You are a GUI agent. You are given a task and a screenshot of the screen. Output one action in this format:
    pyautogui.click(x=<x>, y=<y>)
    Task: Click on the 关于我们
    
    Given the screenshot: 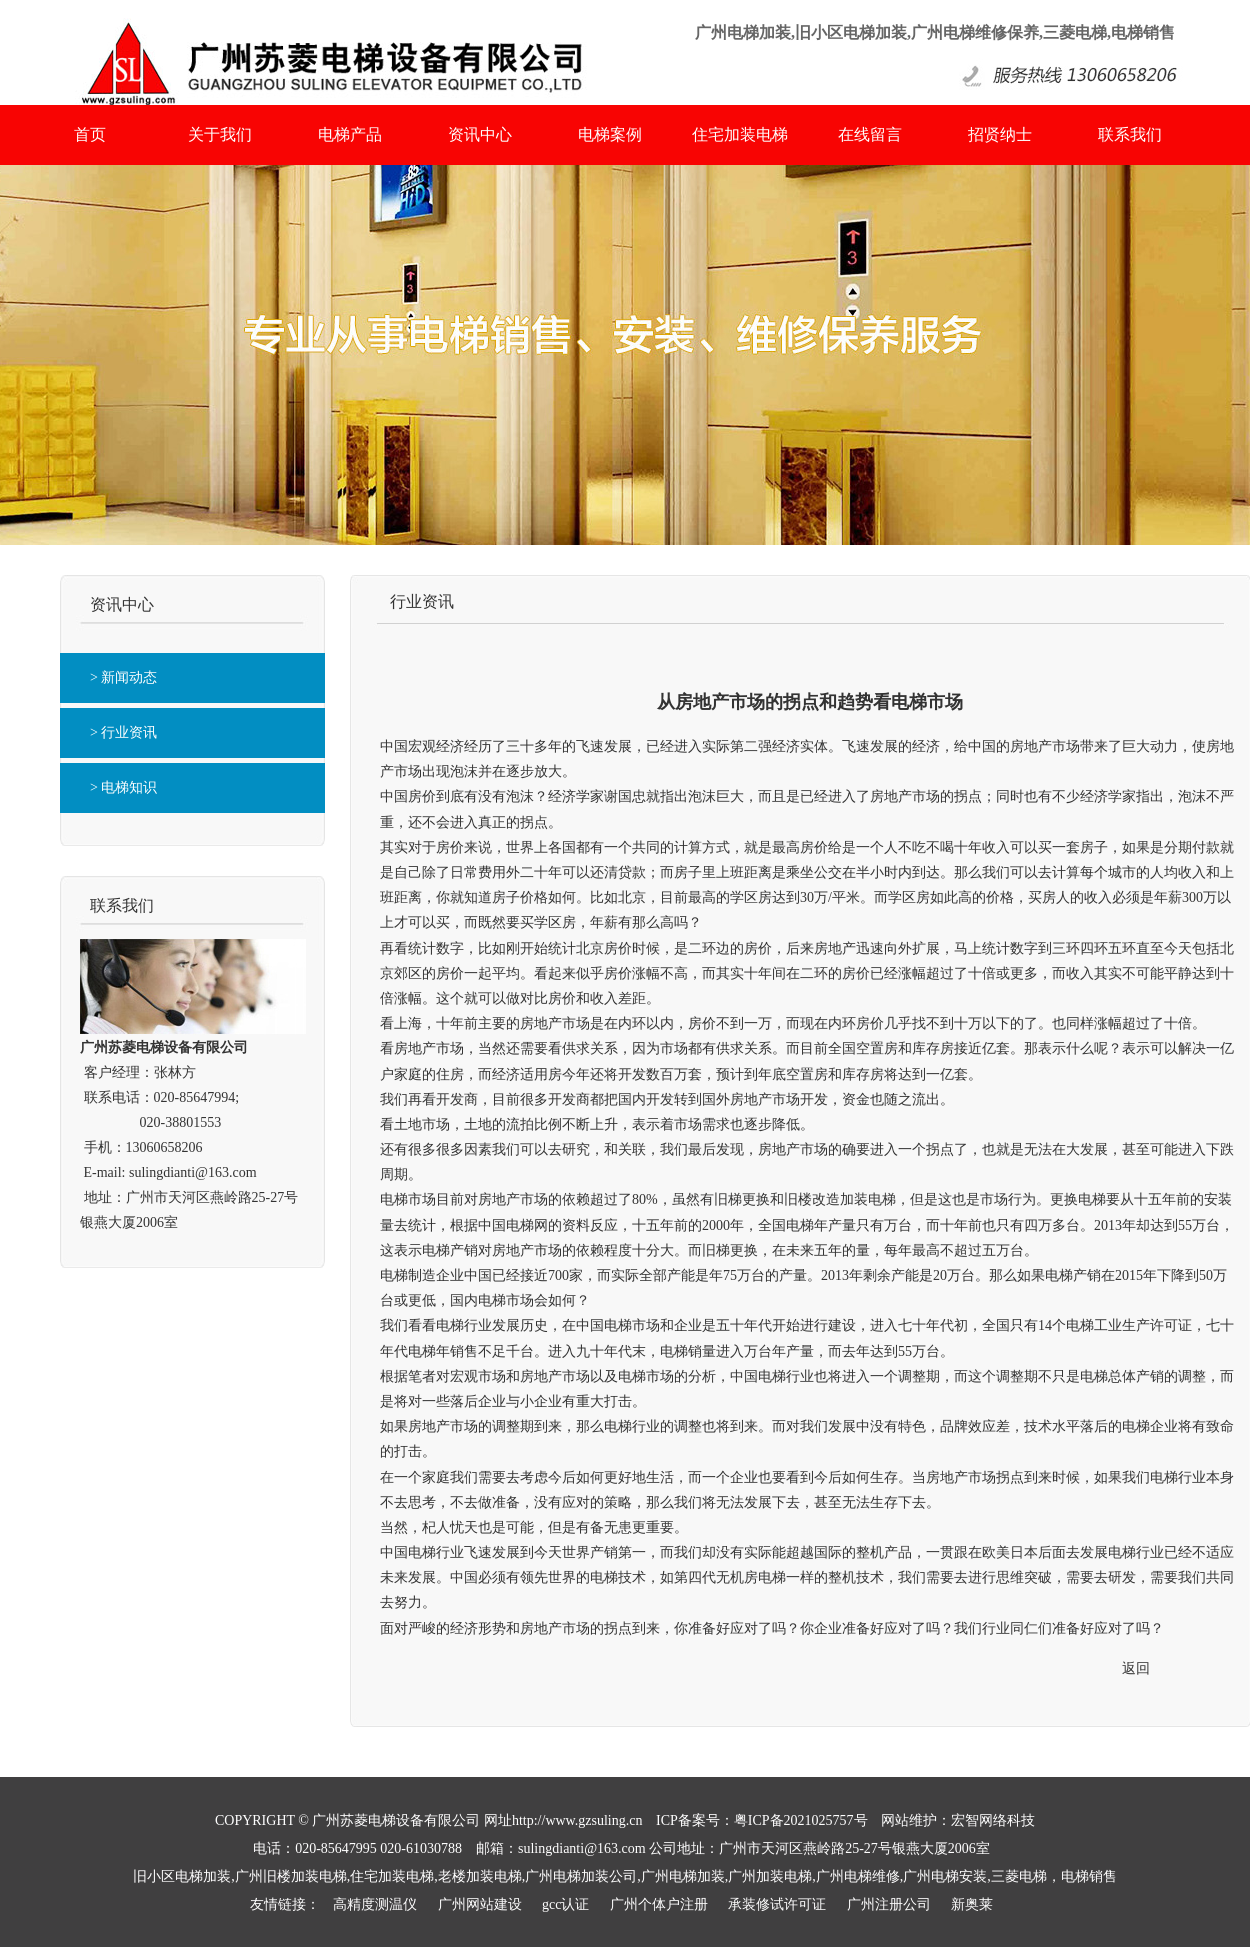 What is the action you would take?
    pyautogui.click(x=220, y=134)
    